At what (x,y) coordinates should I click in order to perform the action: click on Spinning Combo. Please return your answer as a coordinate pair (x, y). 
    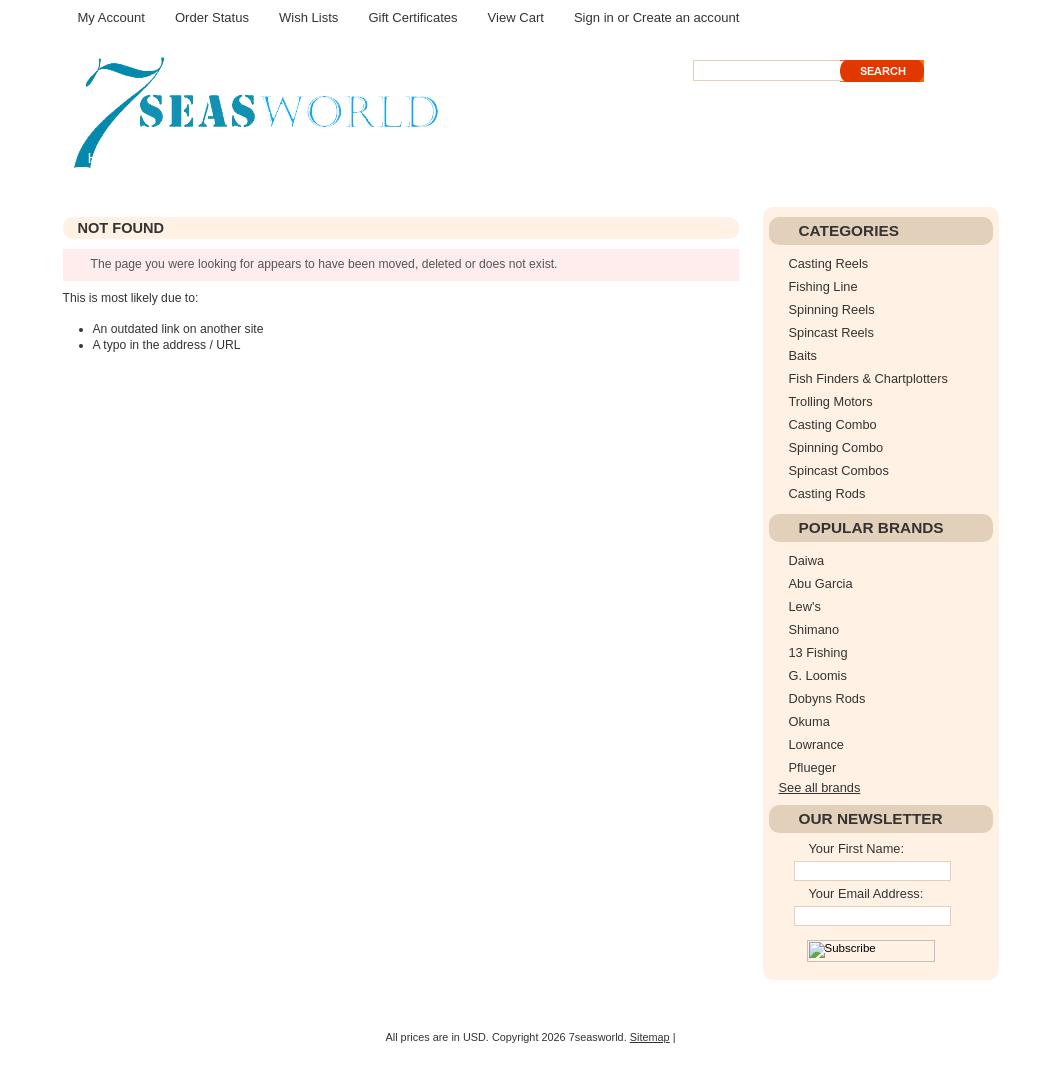
    Looking at the image, I should click on (836, 447).